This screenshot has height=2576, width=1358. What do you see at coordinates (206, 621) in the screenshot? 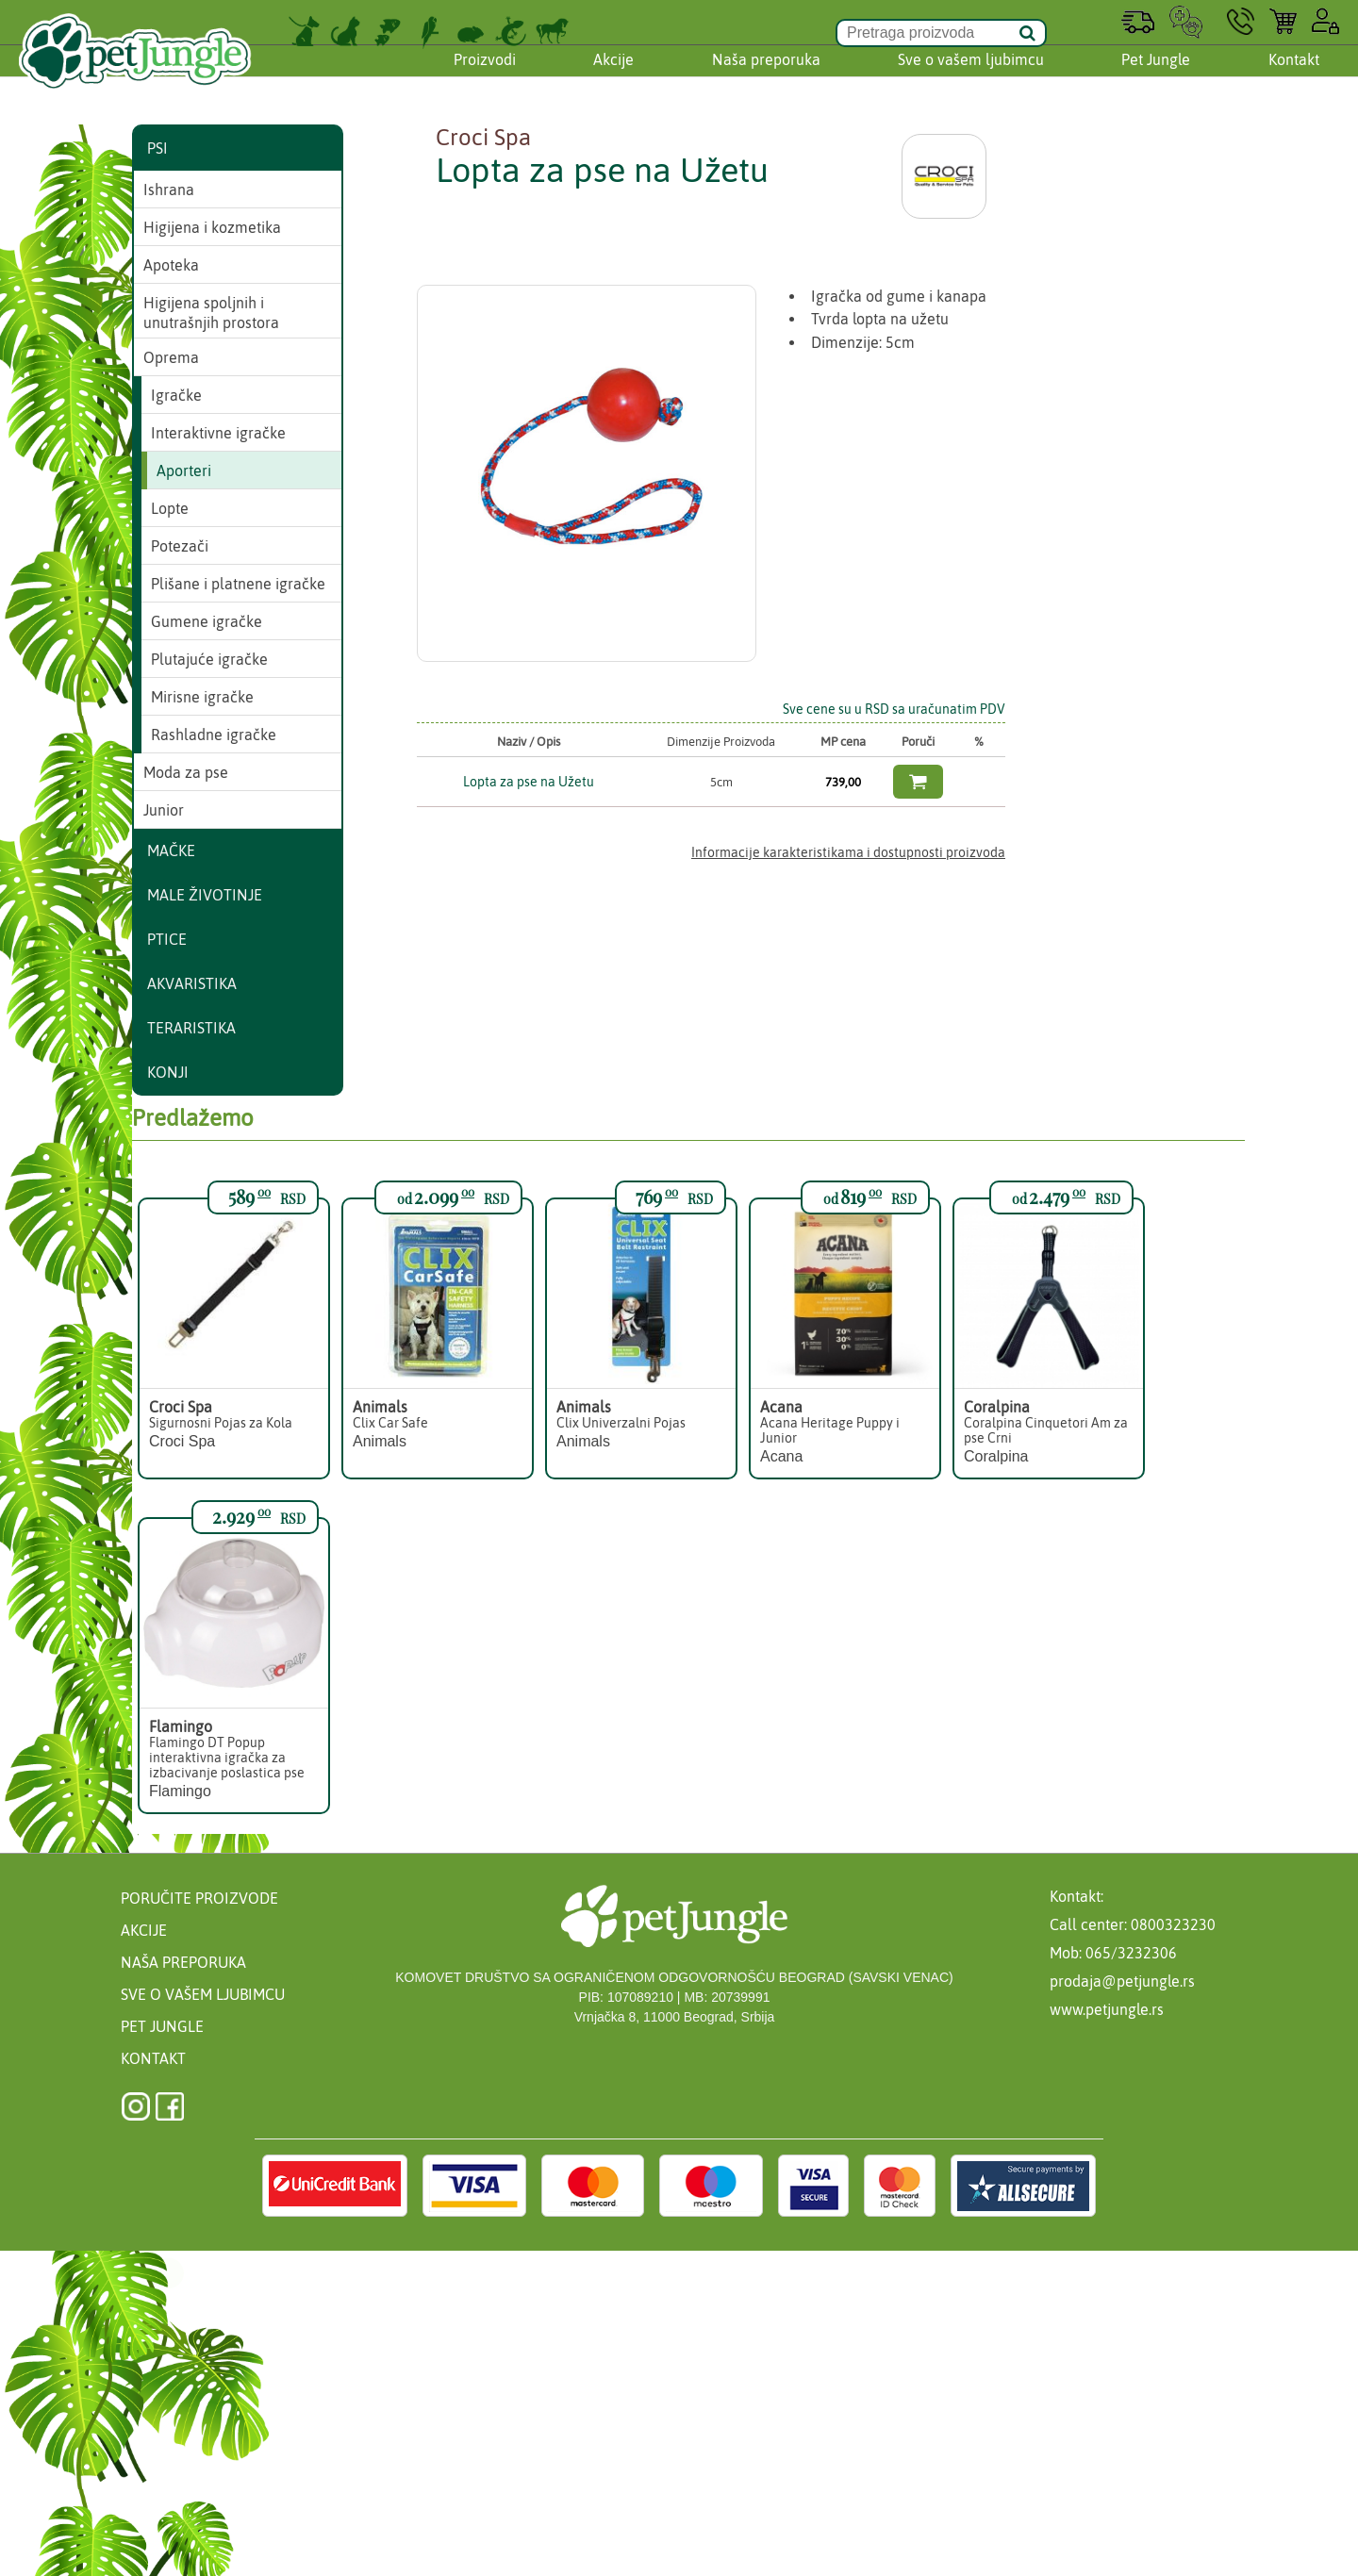
I see `Gumene igračke` at bounding box center [206, 621].